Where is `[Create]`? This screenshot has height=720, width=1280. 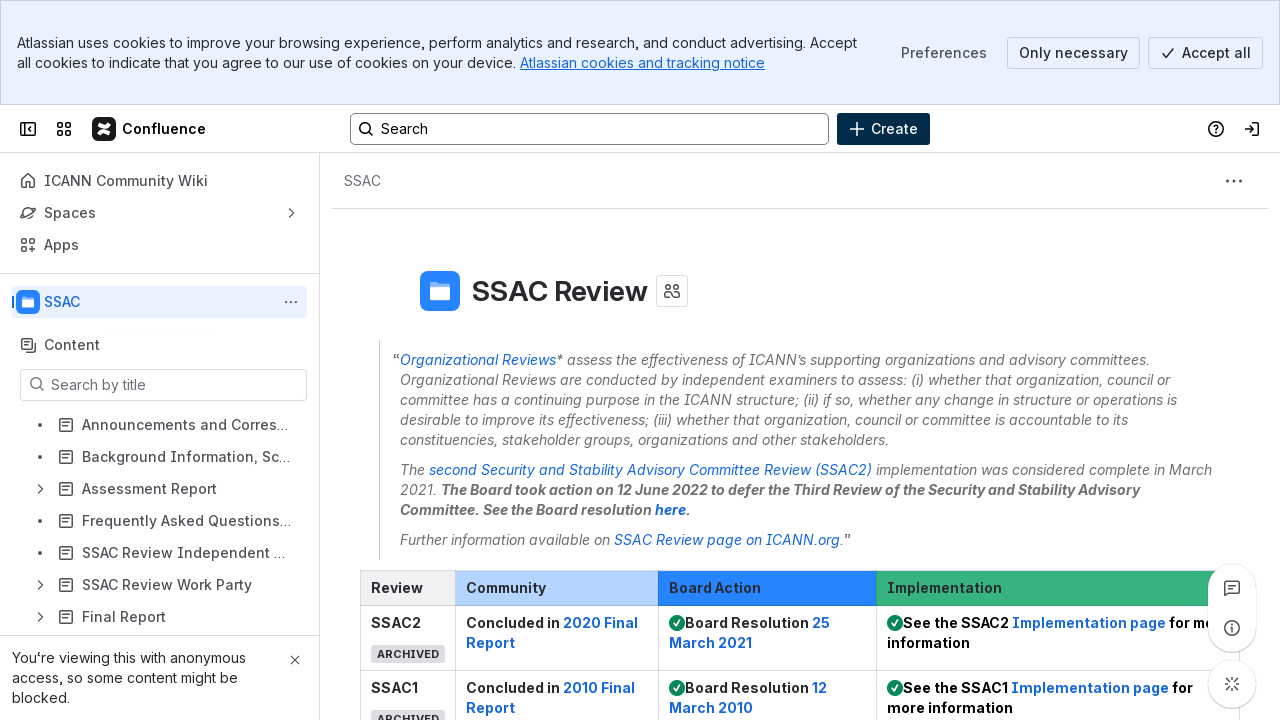 [Create] is located at coordinates (883, 129).